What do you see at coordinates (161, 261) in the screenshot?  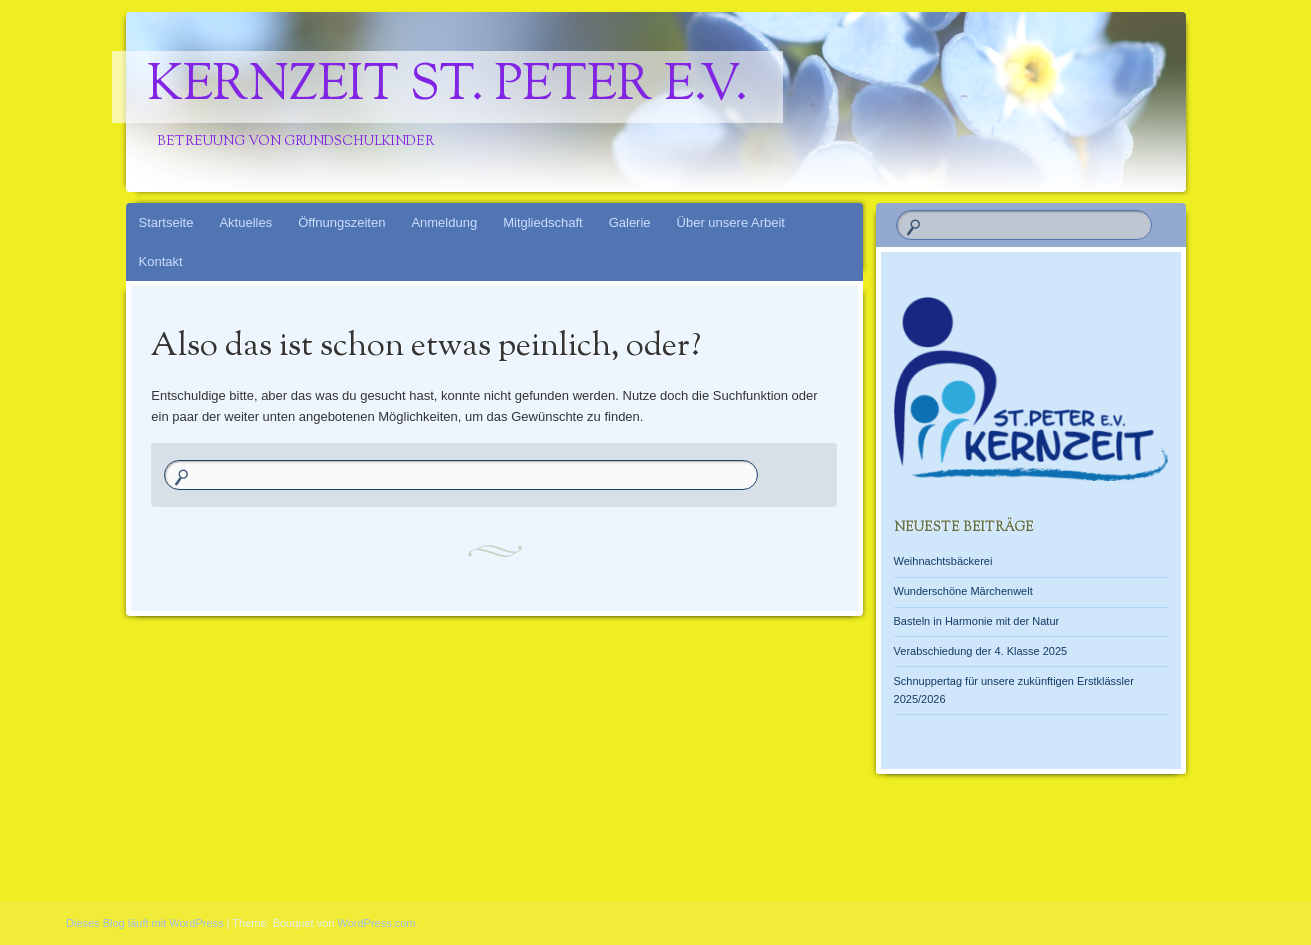 I see `Kontakt` at bounding box center [161, 261].